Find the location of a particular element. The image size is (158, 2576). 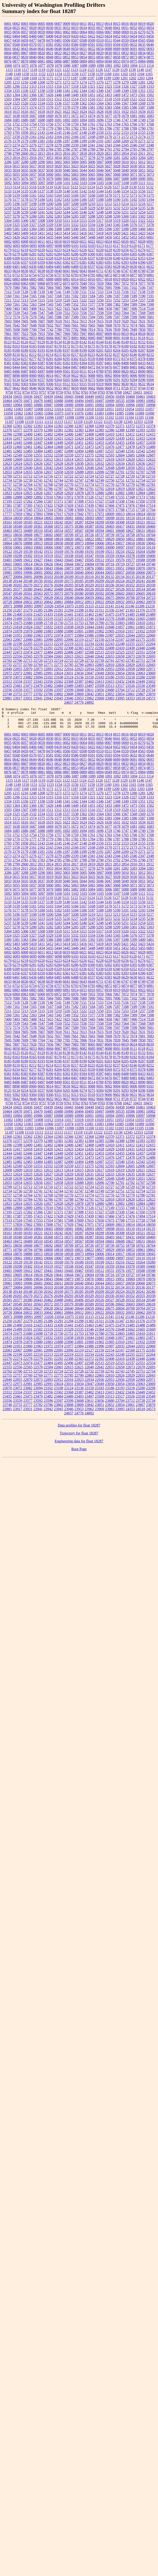

8175 is located at coordinates (91, 346).